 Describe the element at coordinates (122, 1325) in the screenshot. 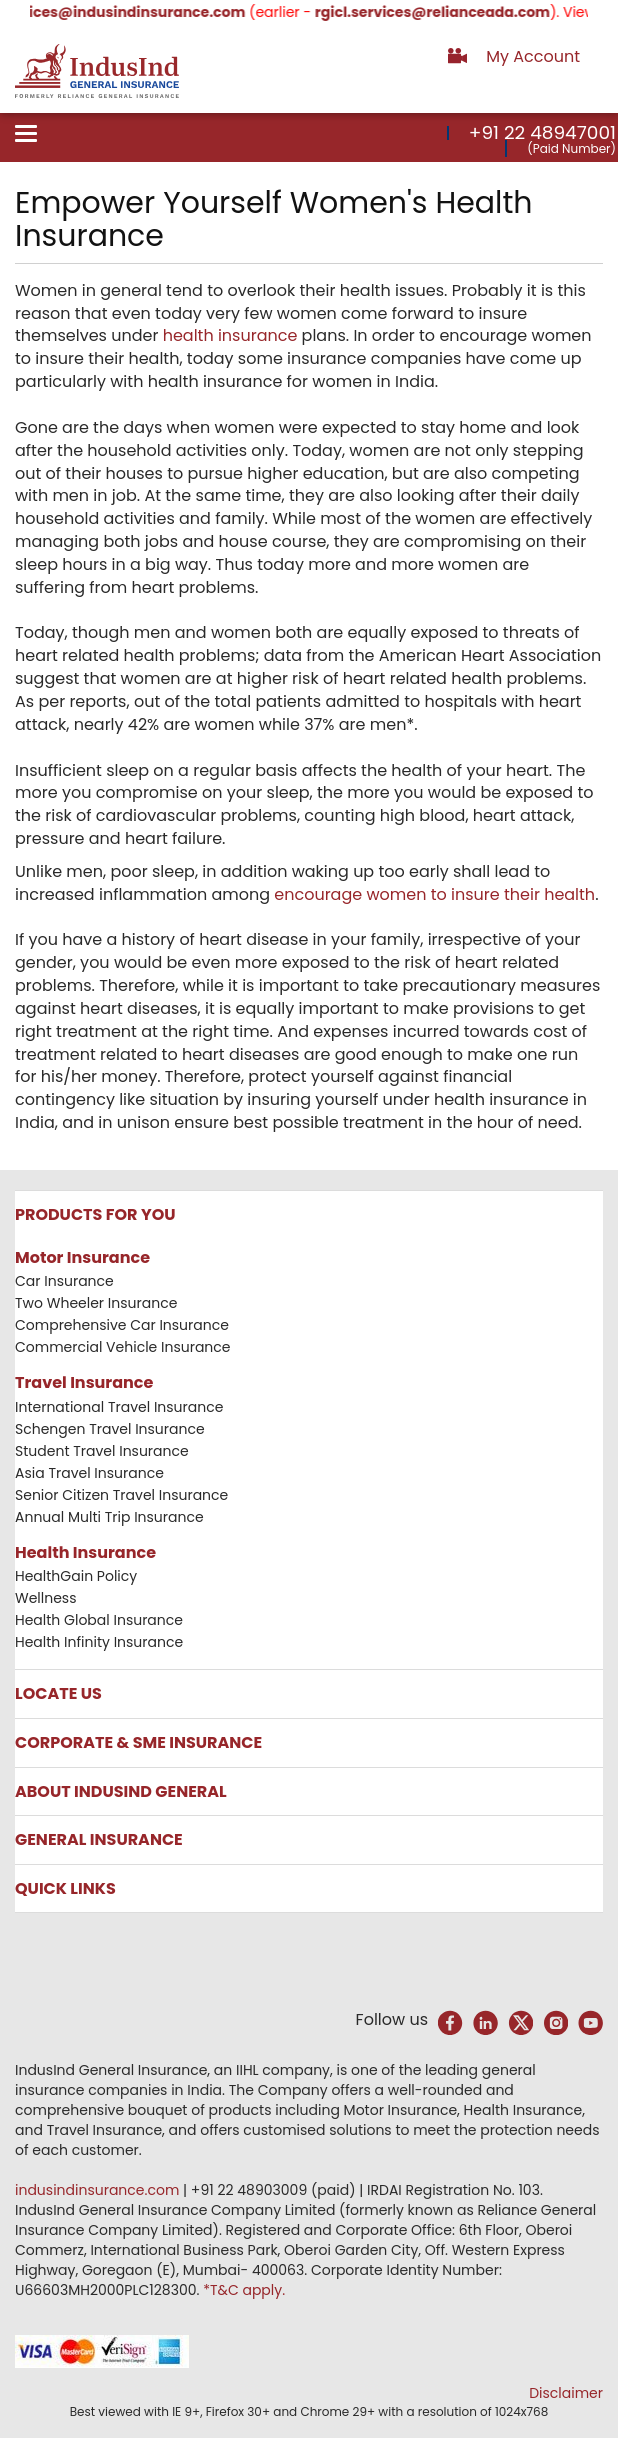

I see `Comprehensive Car Insurance` at that location.